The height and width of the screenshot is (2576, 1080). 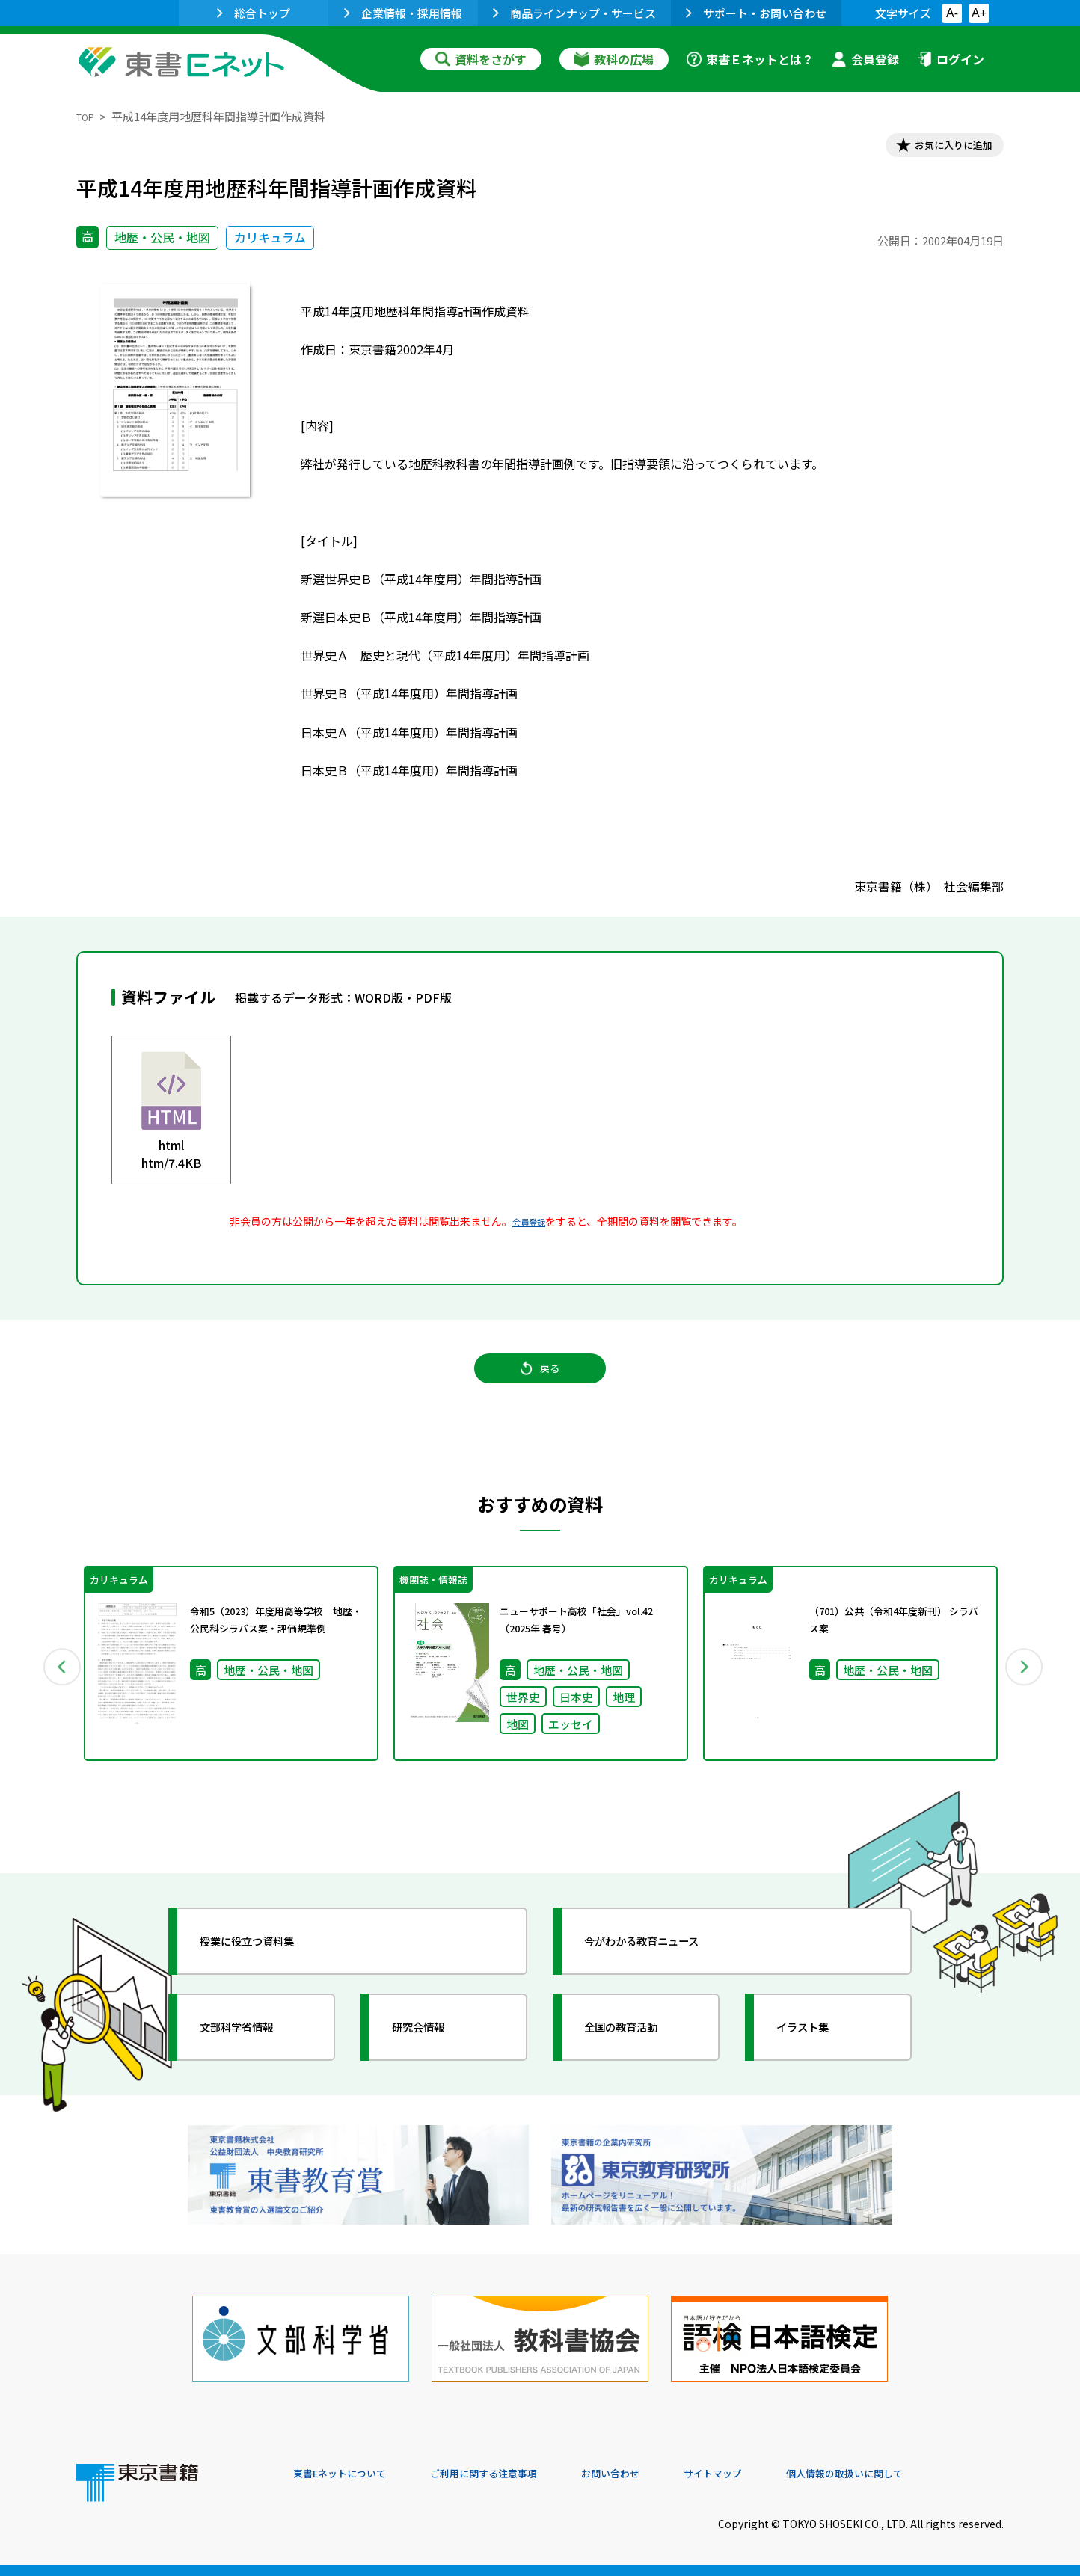 What do you see at coordinates (780, 2474) in the screenshot?
I see `サイトマップ` at bounding box center [780, 2474].